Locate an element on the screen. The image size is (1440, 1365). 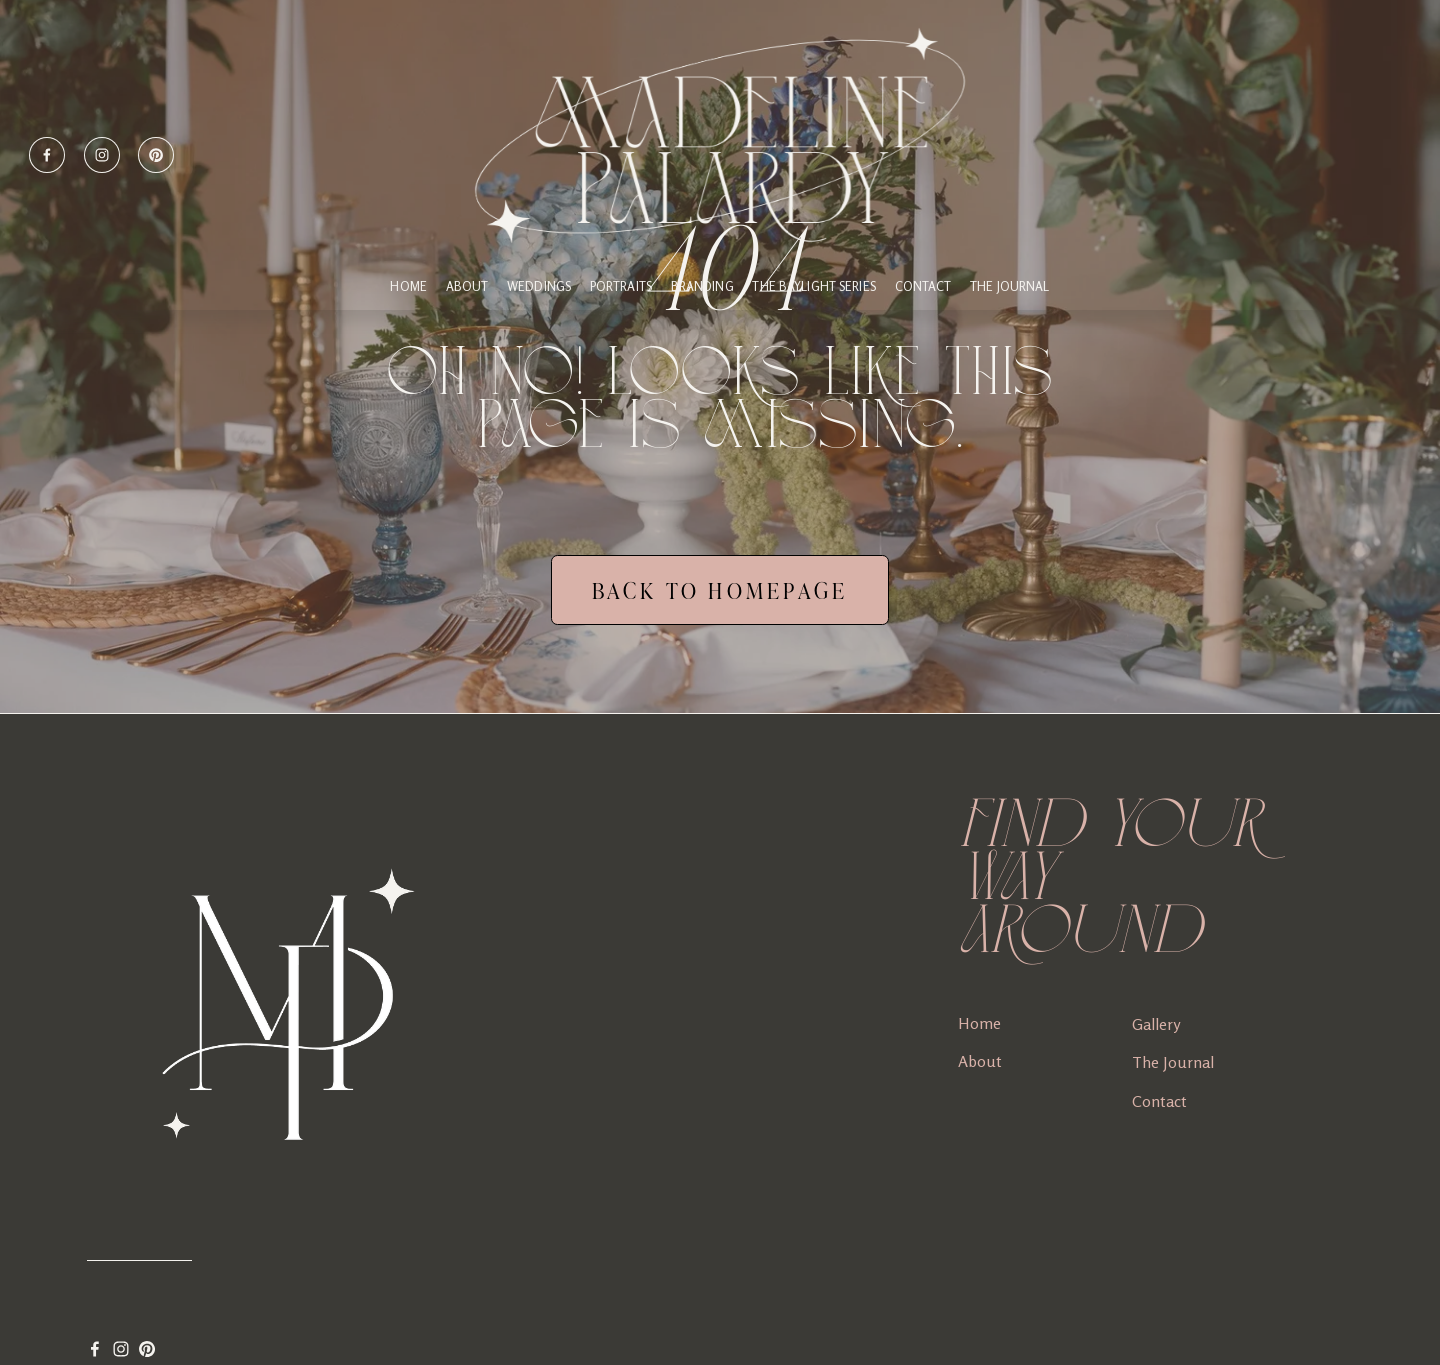
Home is located at coordinates (979, 1023).